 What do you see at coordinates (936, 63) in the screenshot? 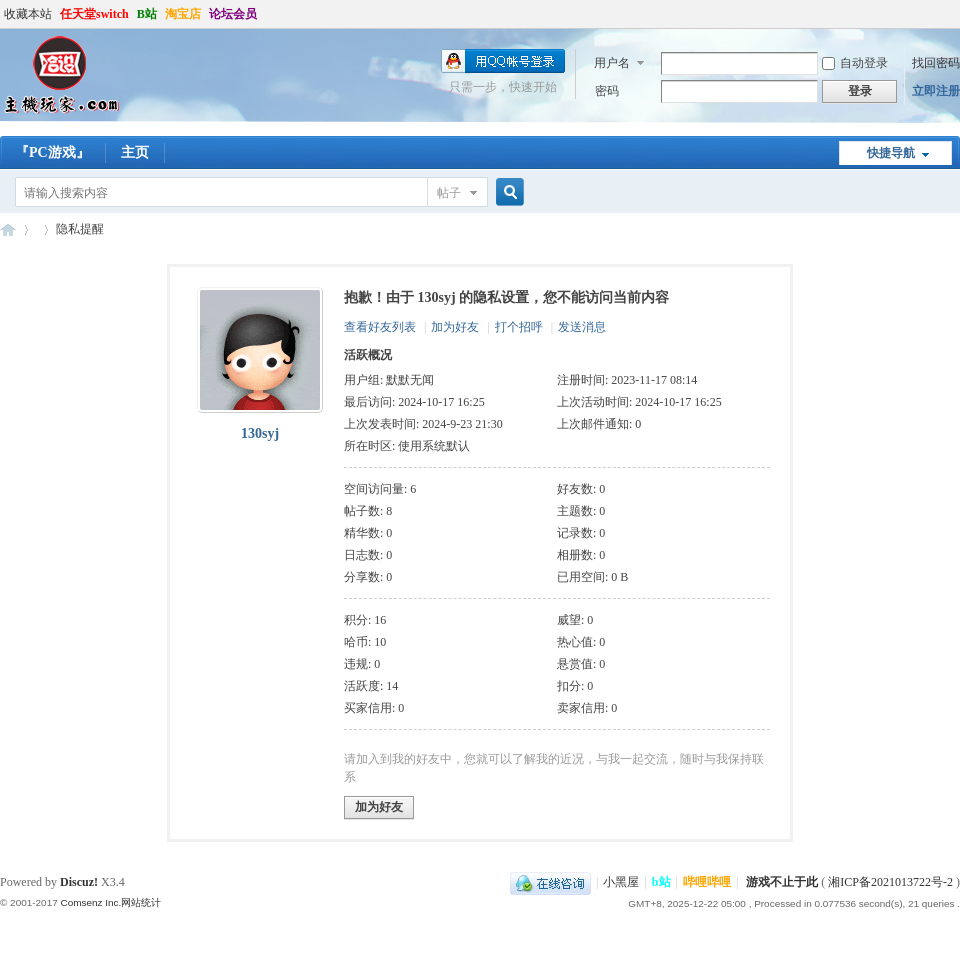
I see `找回密码` at bounding box center [936, 63].